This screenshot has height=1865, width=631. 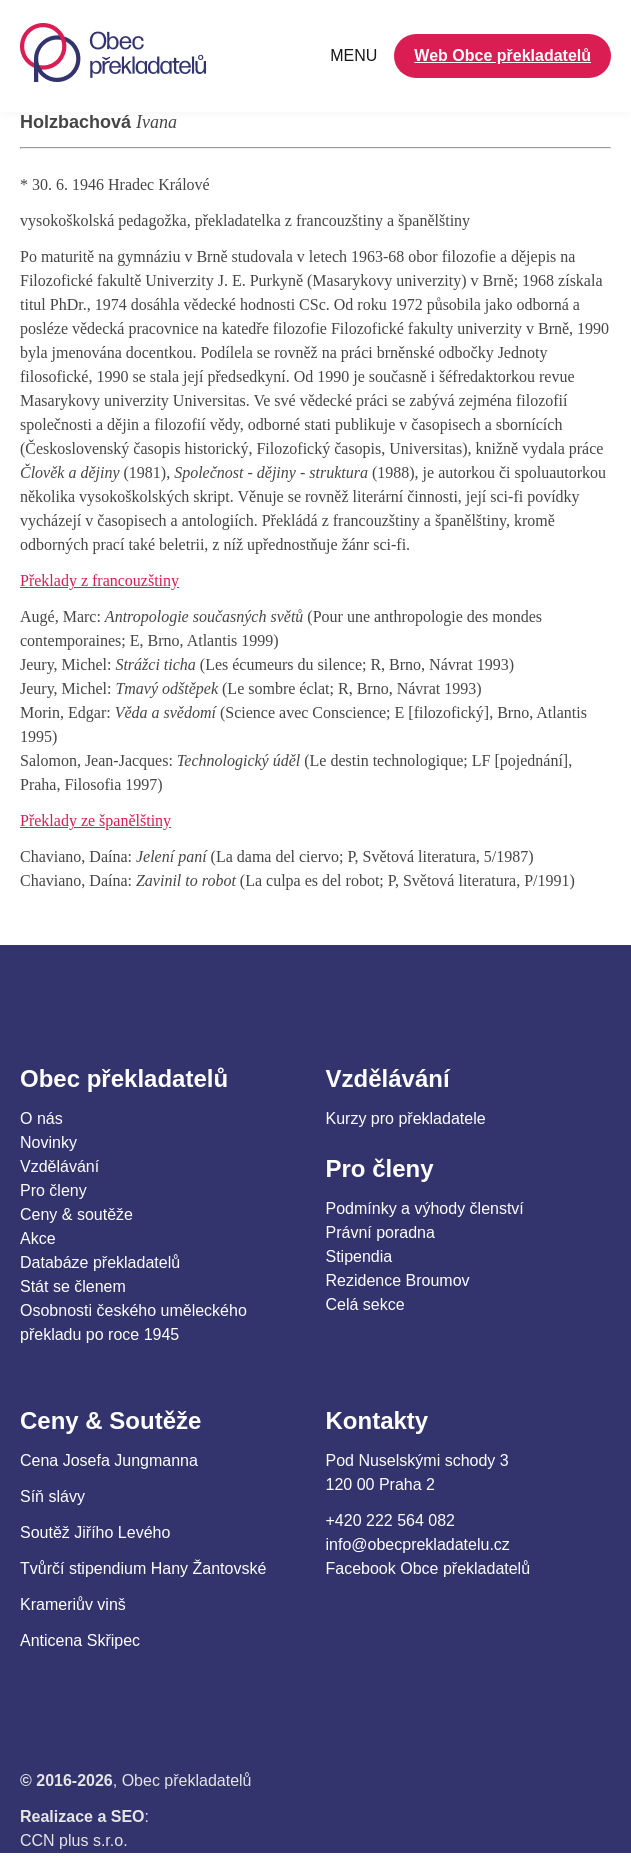 What do you see at coordinates (143, 1568) in the screenshot?
I see `Tvůrčí stipendium Hany Žantovské` at bounding box center [143, 1568].